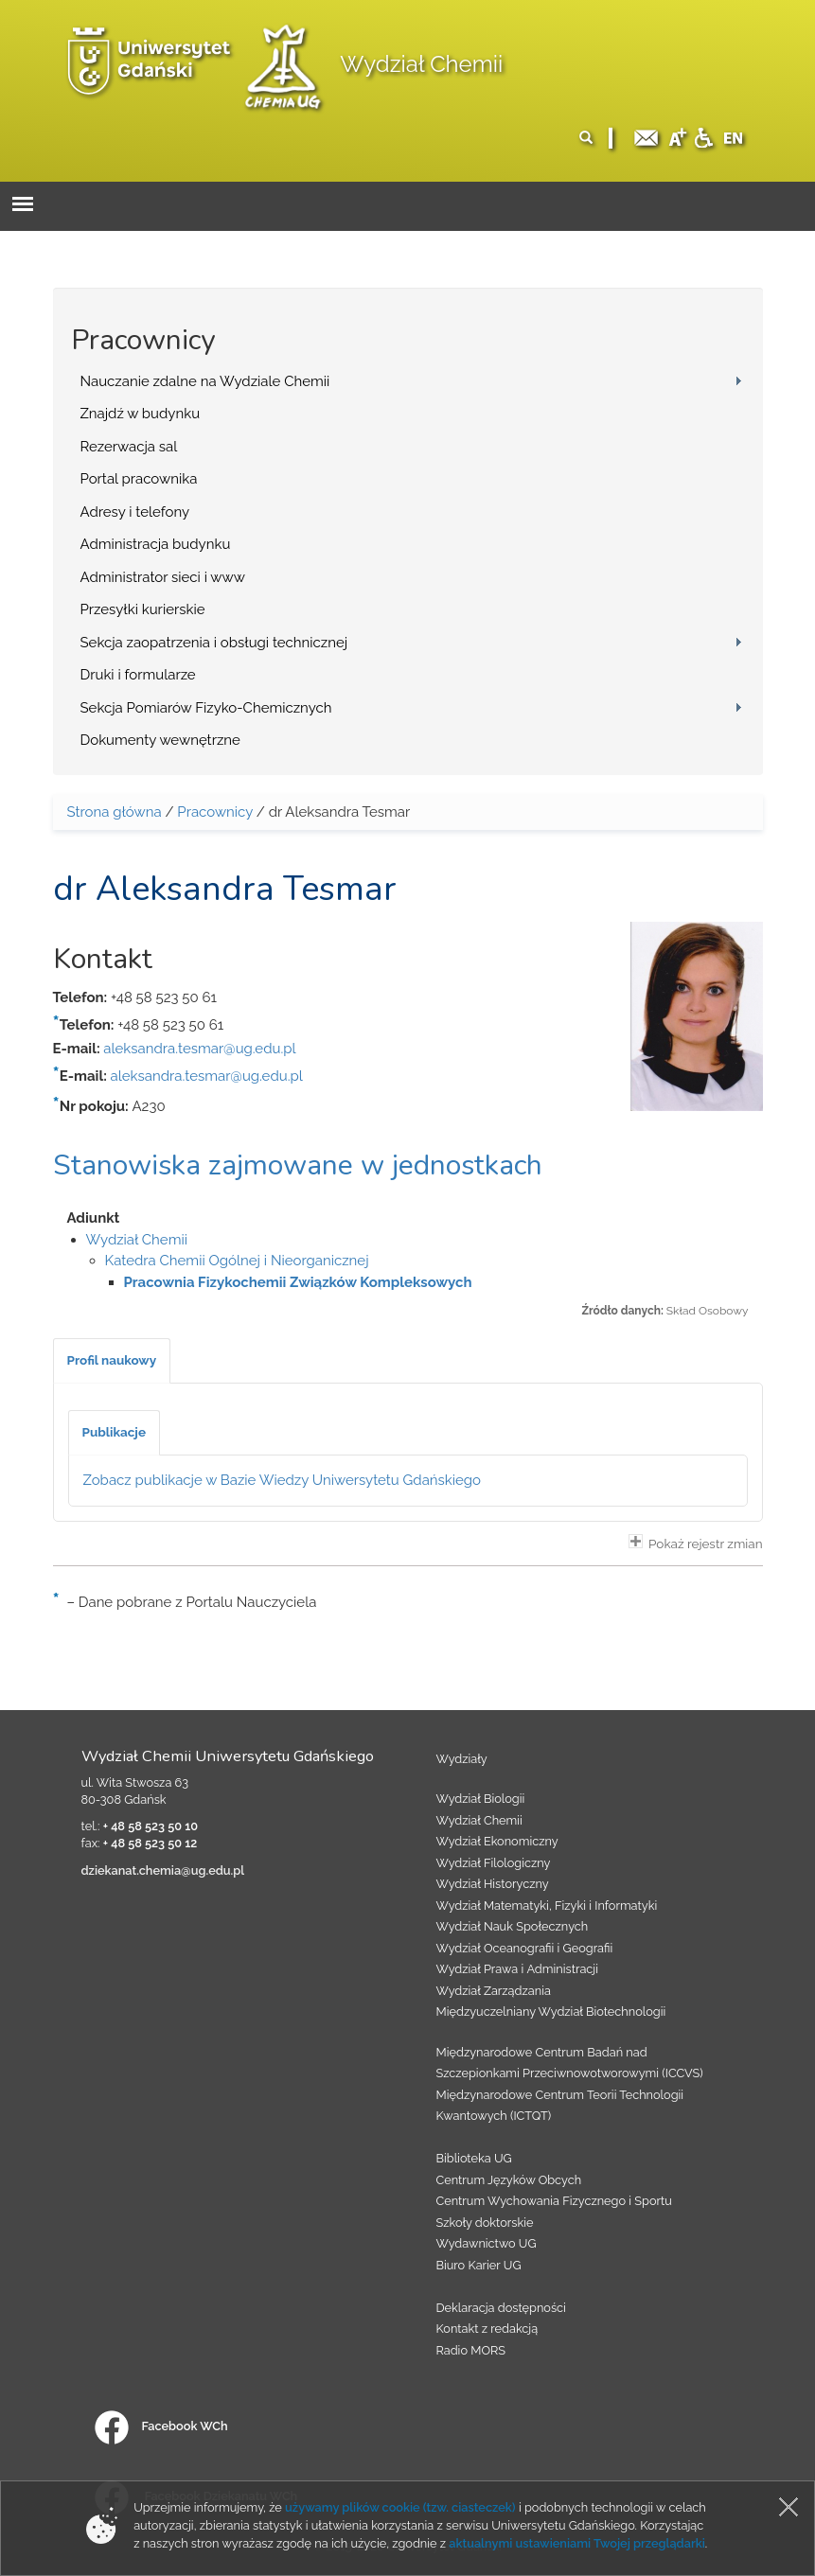 This screenshot has height=2576, width=815. What do you see at coordinates (509, 2180) in the screenshot?
I see `Centrum Języków Obcych` at bounding box center [509, 2180].